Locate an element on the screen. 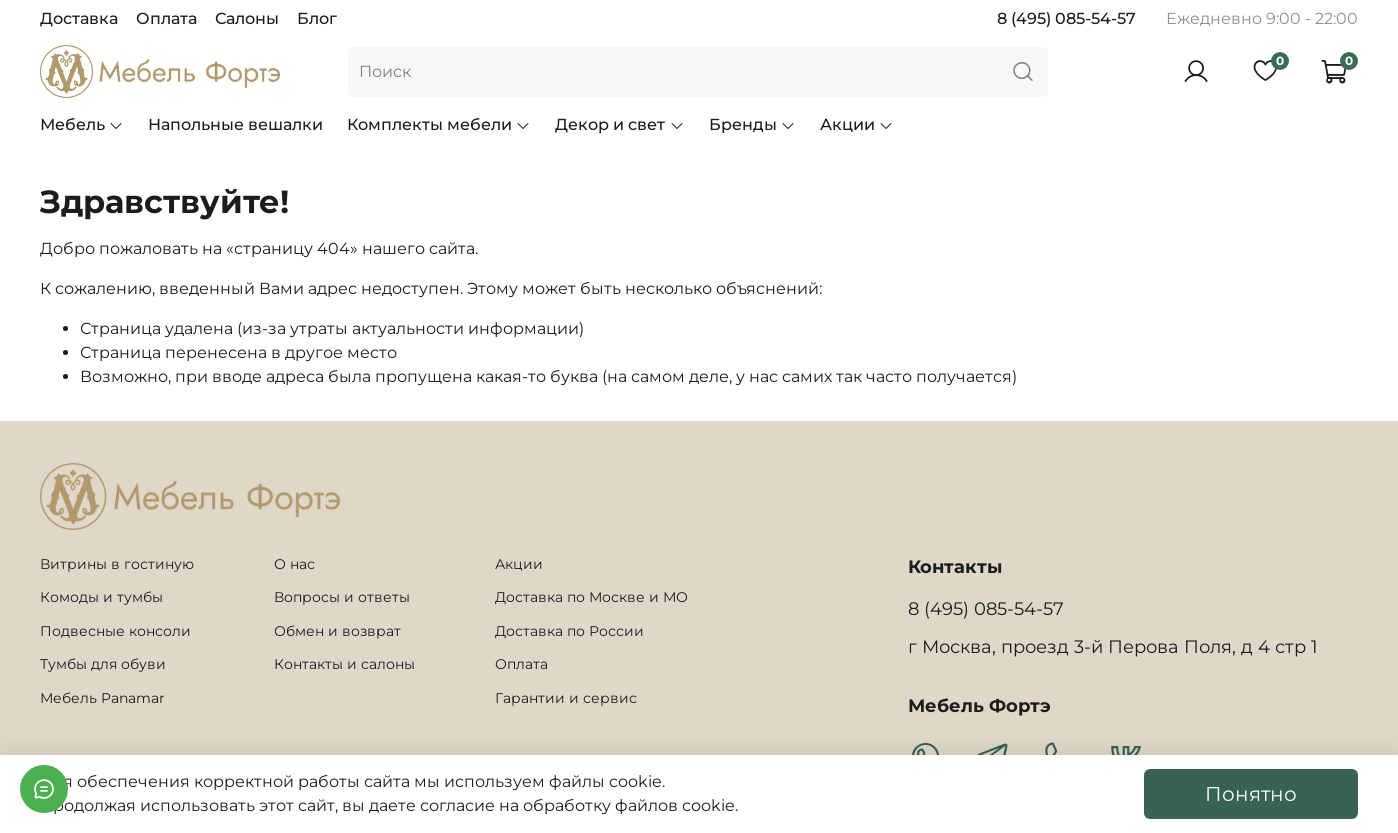 The width and height of the screenshot is (1398, 833). Оплата is located at coordinates (166, 18).